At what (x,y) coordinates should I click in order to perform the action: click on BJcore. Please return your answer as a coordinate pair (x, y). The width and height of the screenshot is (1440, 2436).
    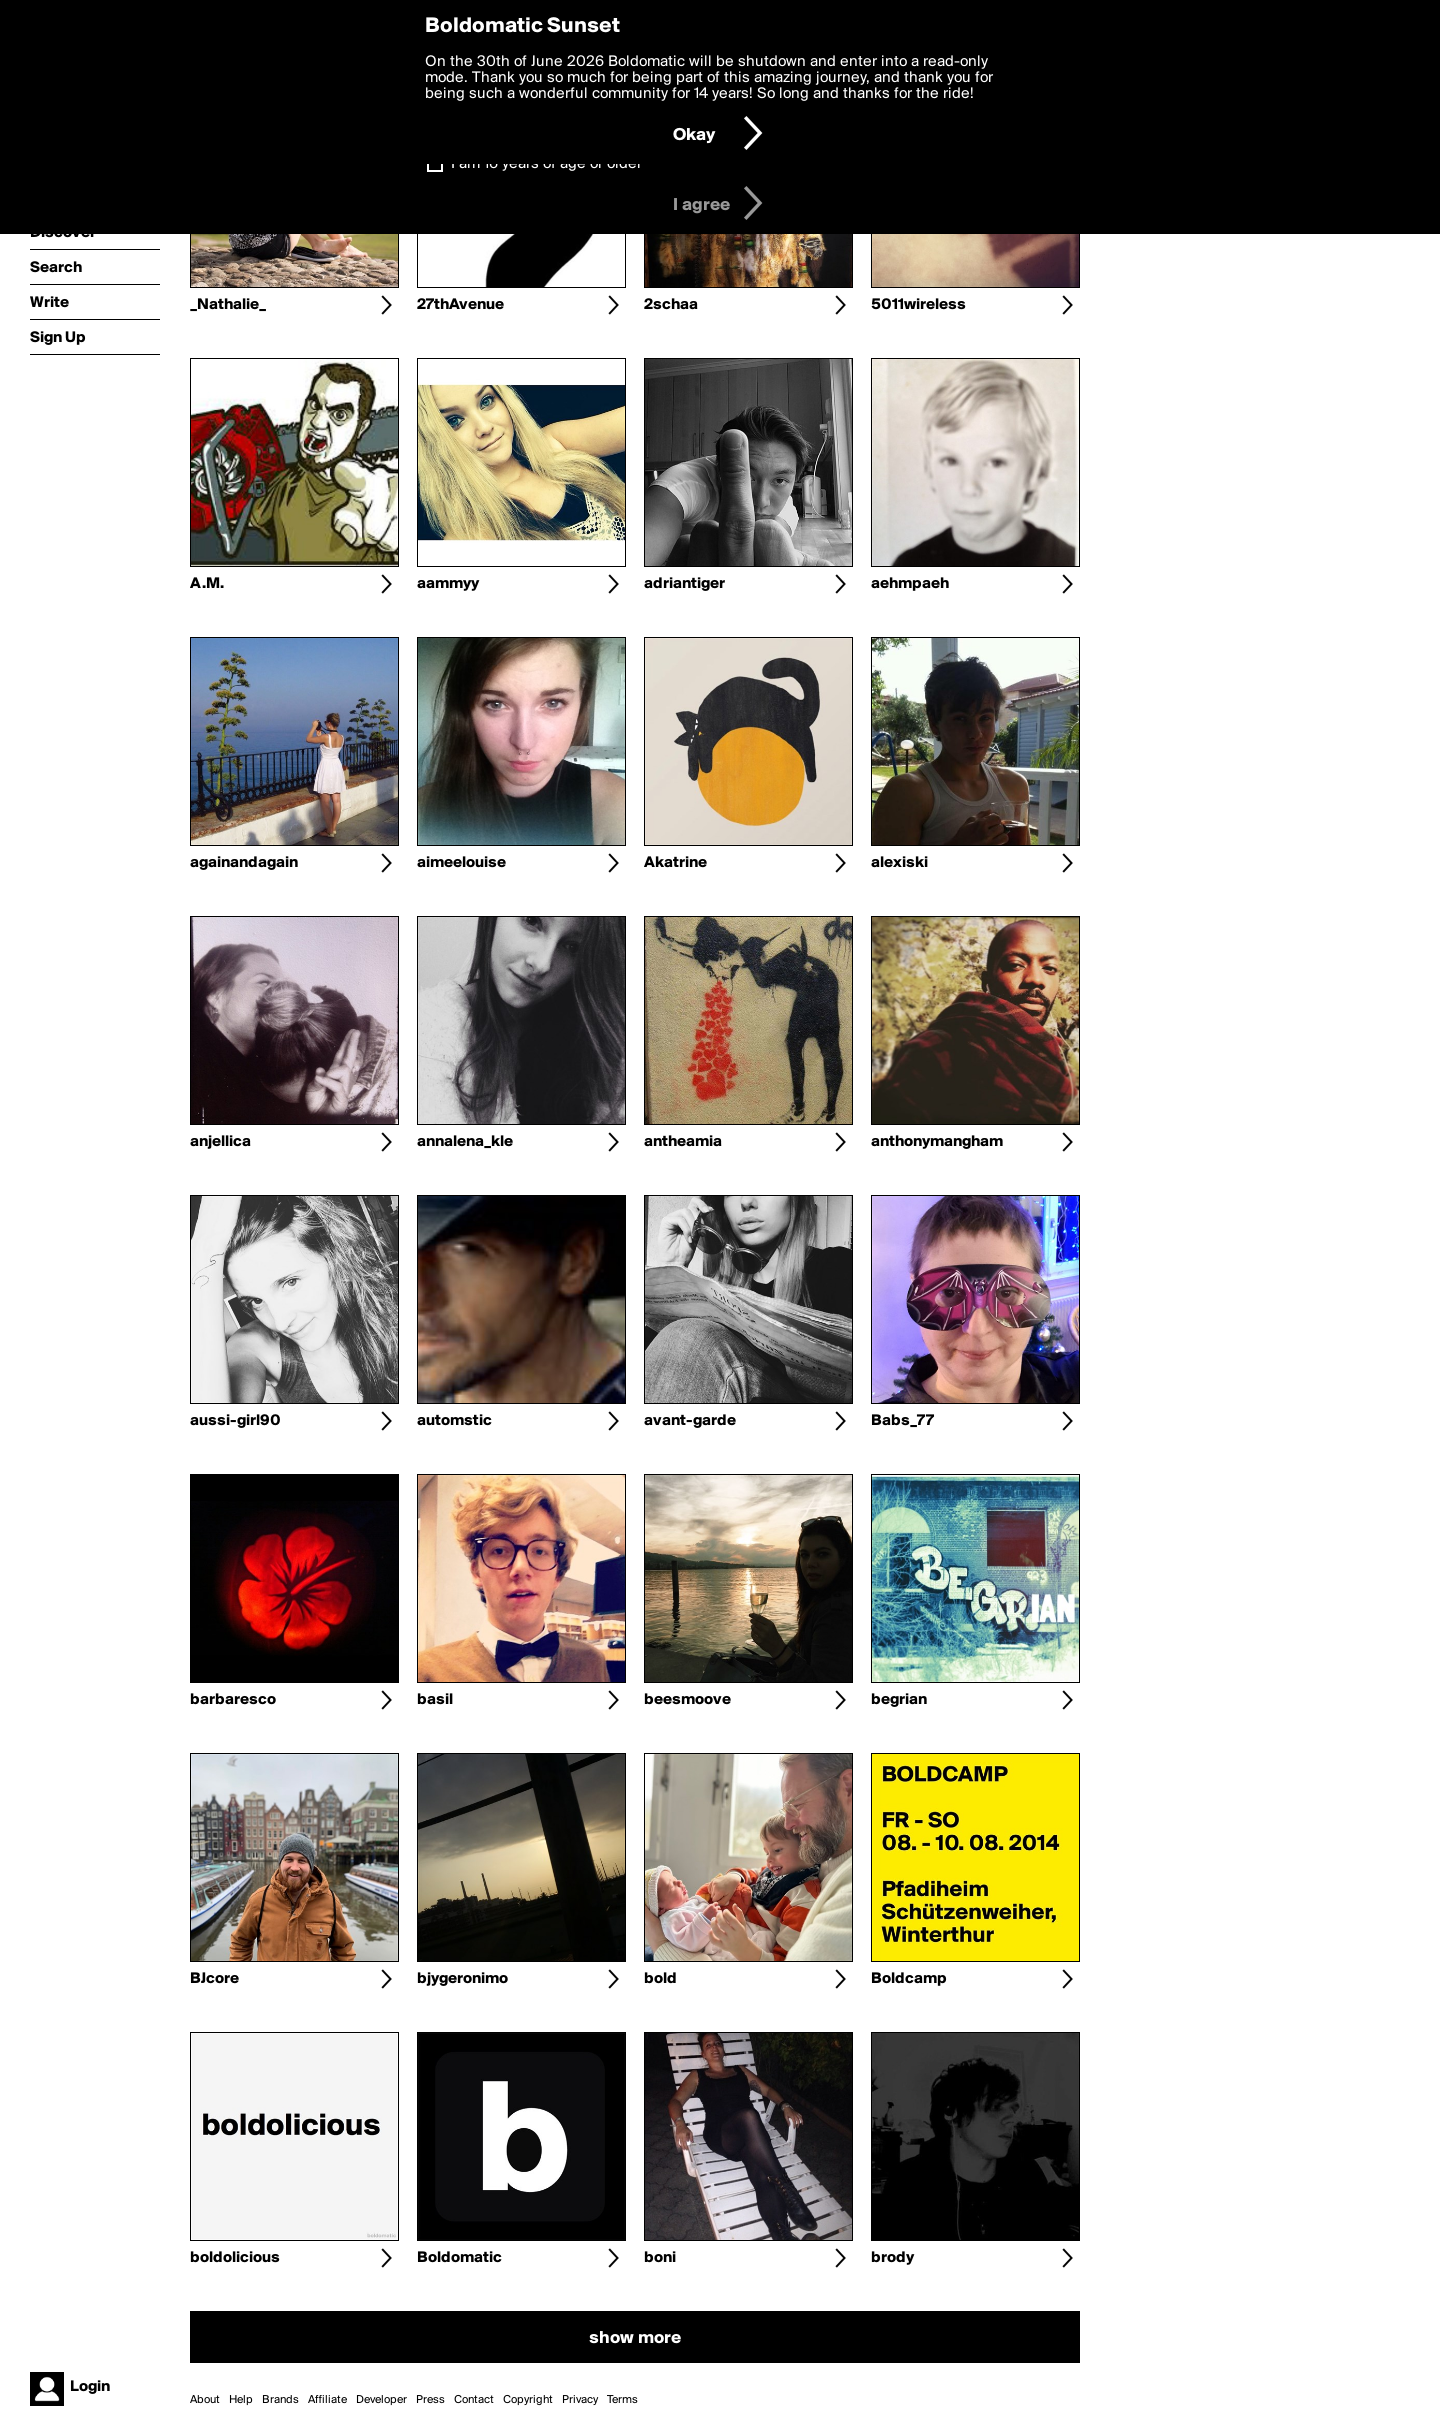
    Looking at the image, I should click on (214, 1979).